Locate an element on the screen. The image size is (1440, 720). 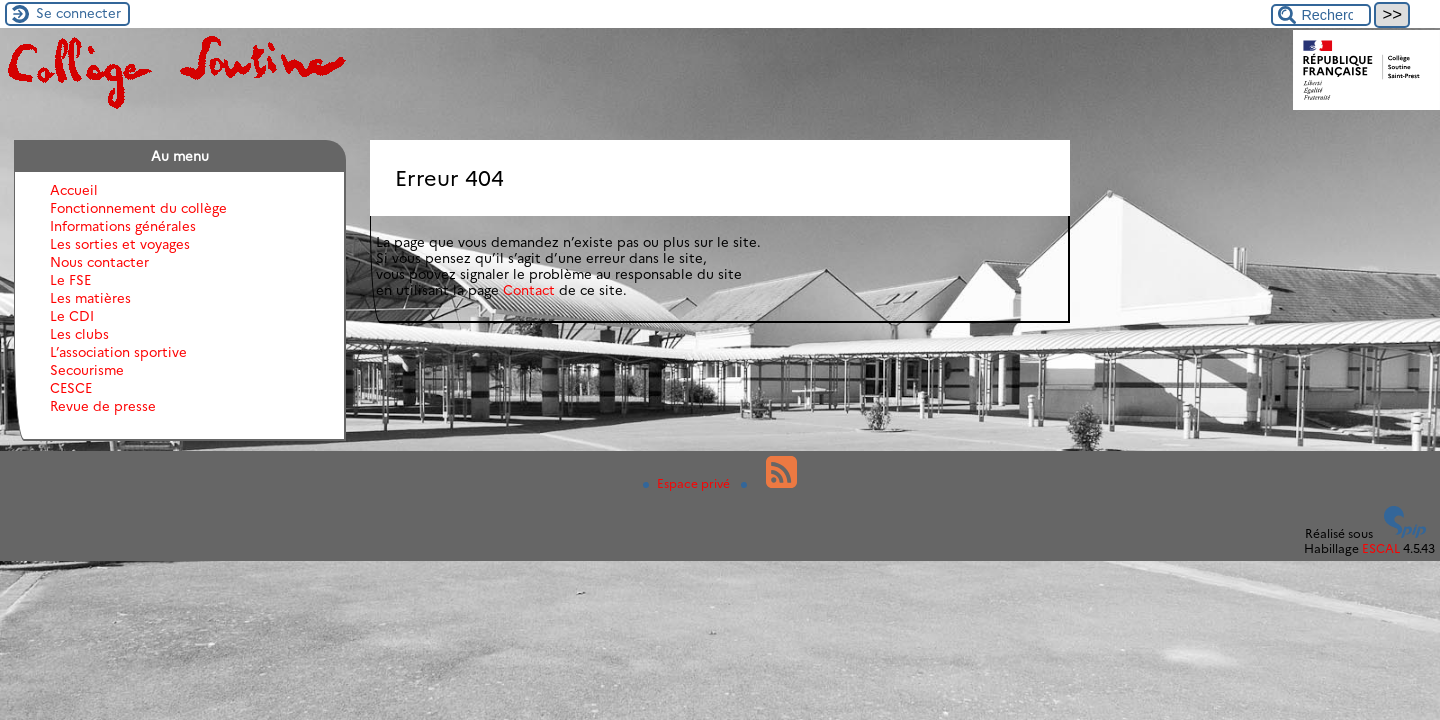
Les clubs is located at coordinates (79, 334).